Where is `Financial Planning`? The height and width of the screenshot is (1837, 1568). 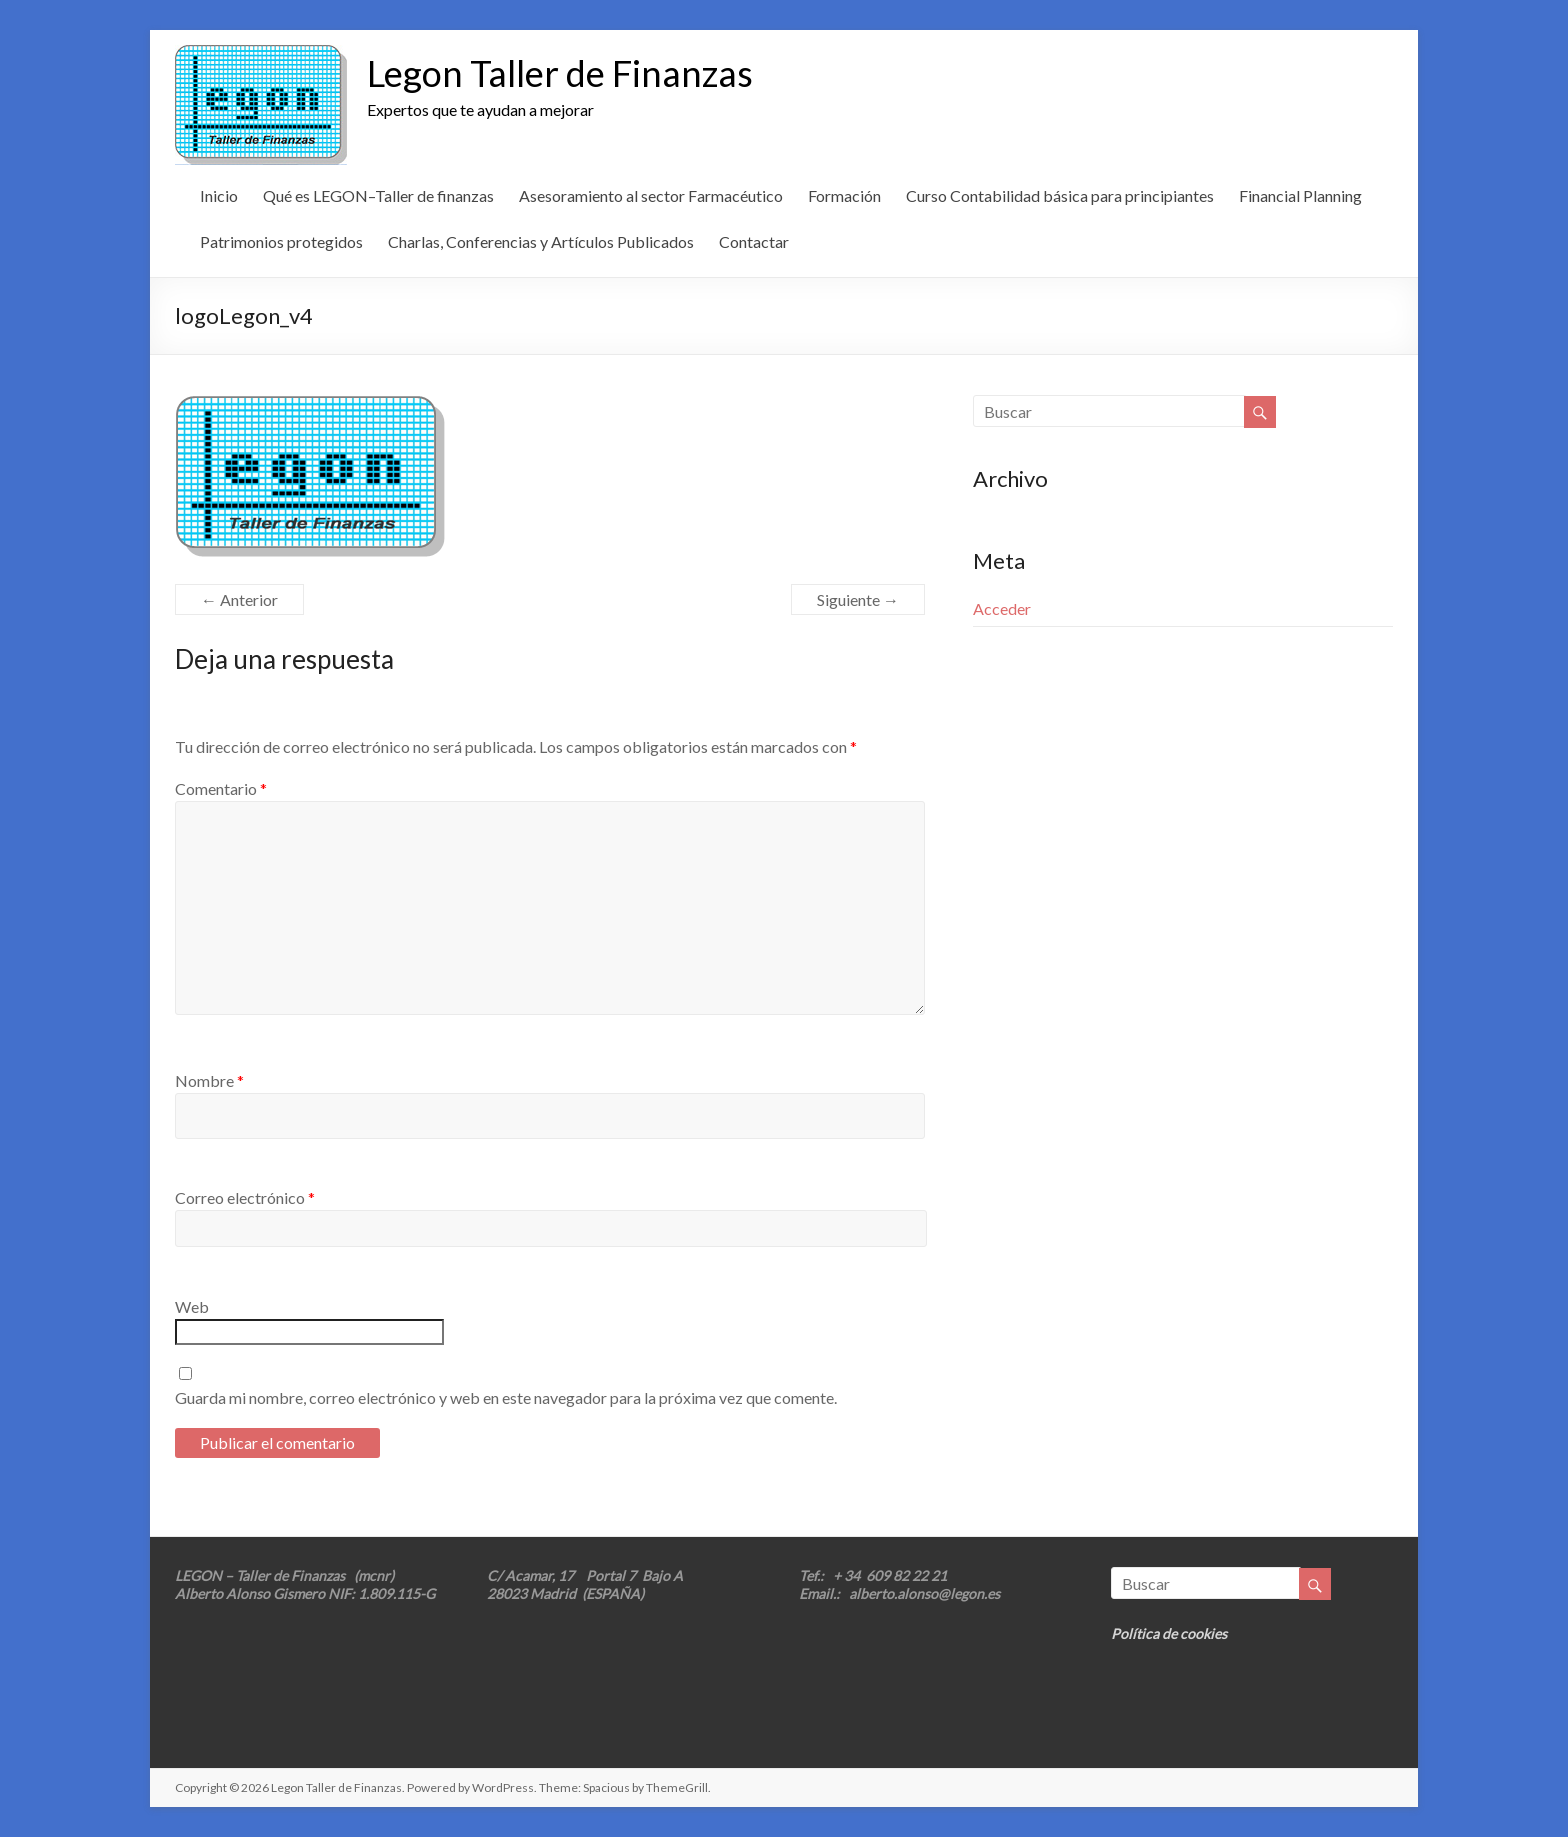
Financial Planning is located at coordinates (1300, 195).